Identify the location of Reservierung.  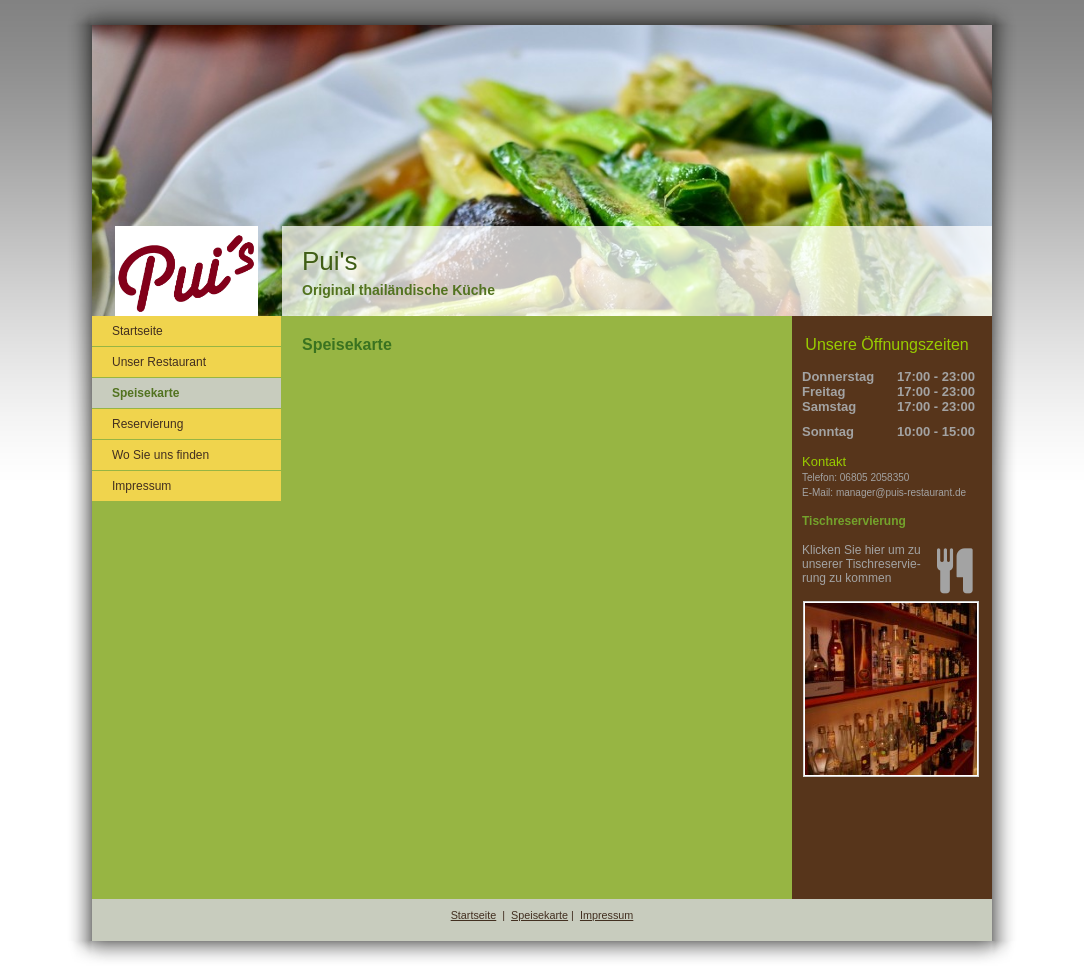
(147, 424).